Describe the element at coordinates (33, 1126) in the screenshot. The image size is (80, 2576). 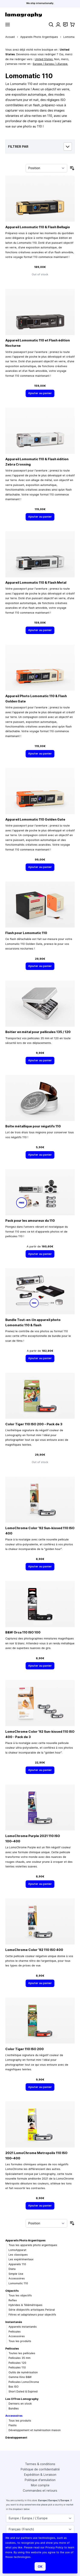
I see `Boîte métallique pour négatifs 110` at that location.